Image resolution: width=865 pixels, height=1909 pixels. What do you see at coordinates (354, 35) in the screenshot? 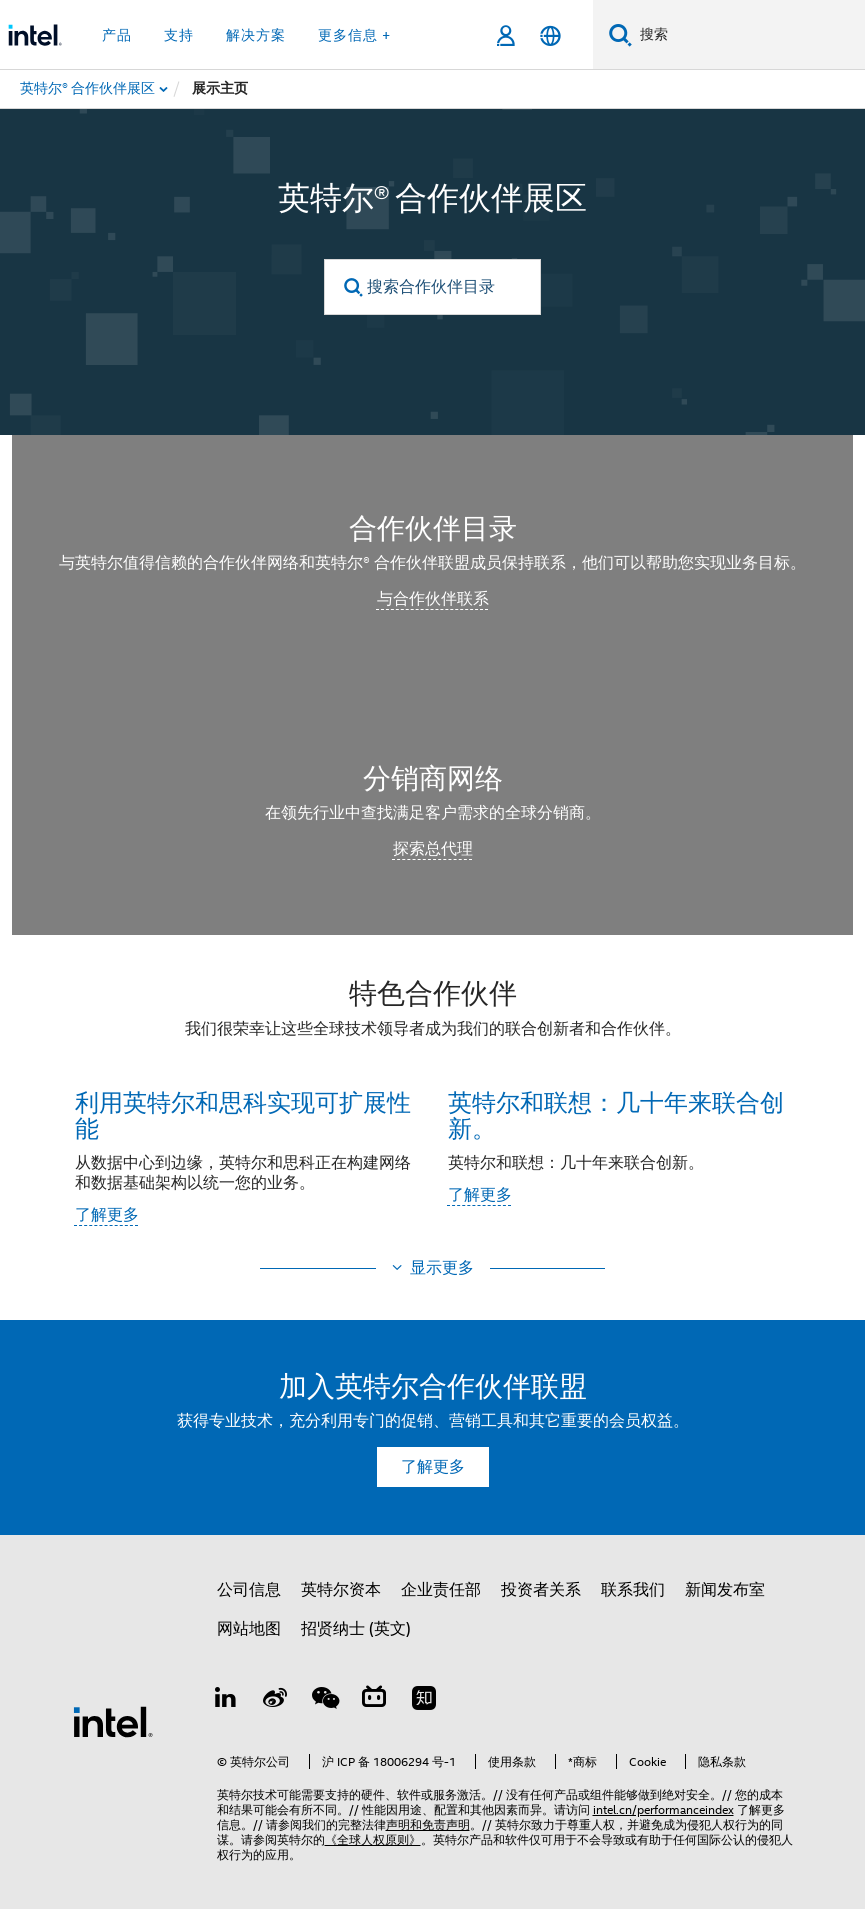
I see `更多信息 + [button]` at bounding box center [354, 35].